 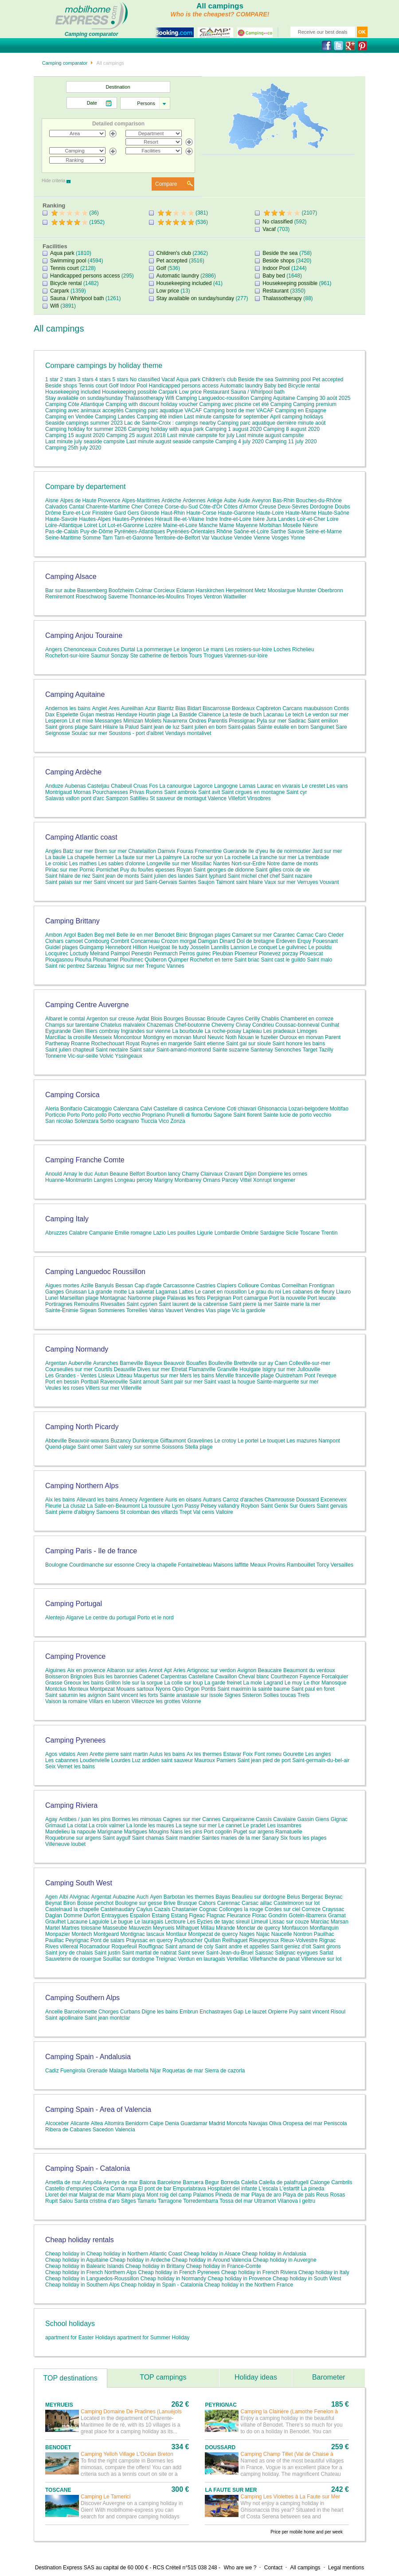 What do you see at coordinates (123, 1025) in the screenshot?
I see `Chatelus malvaleix` at bounding box center [123, 1025].